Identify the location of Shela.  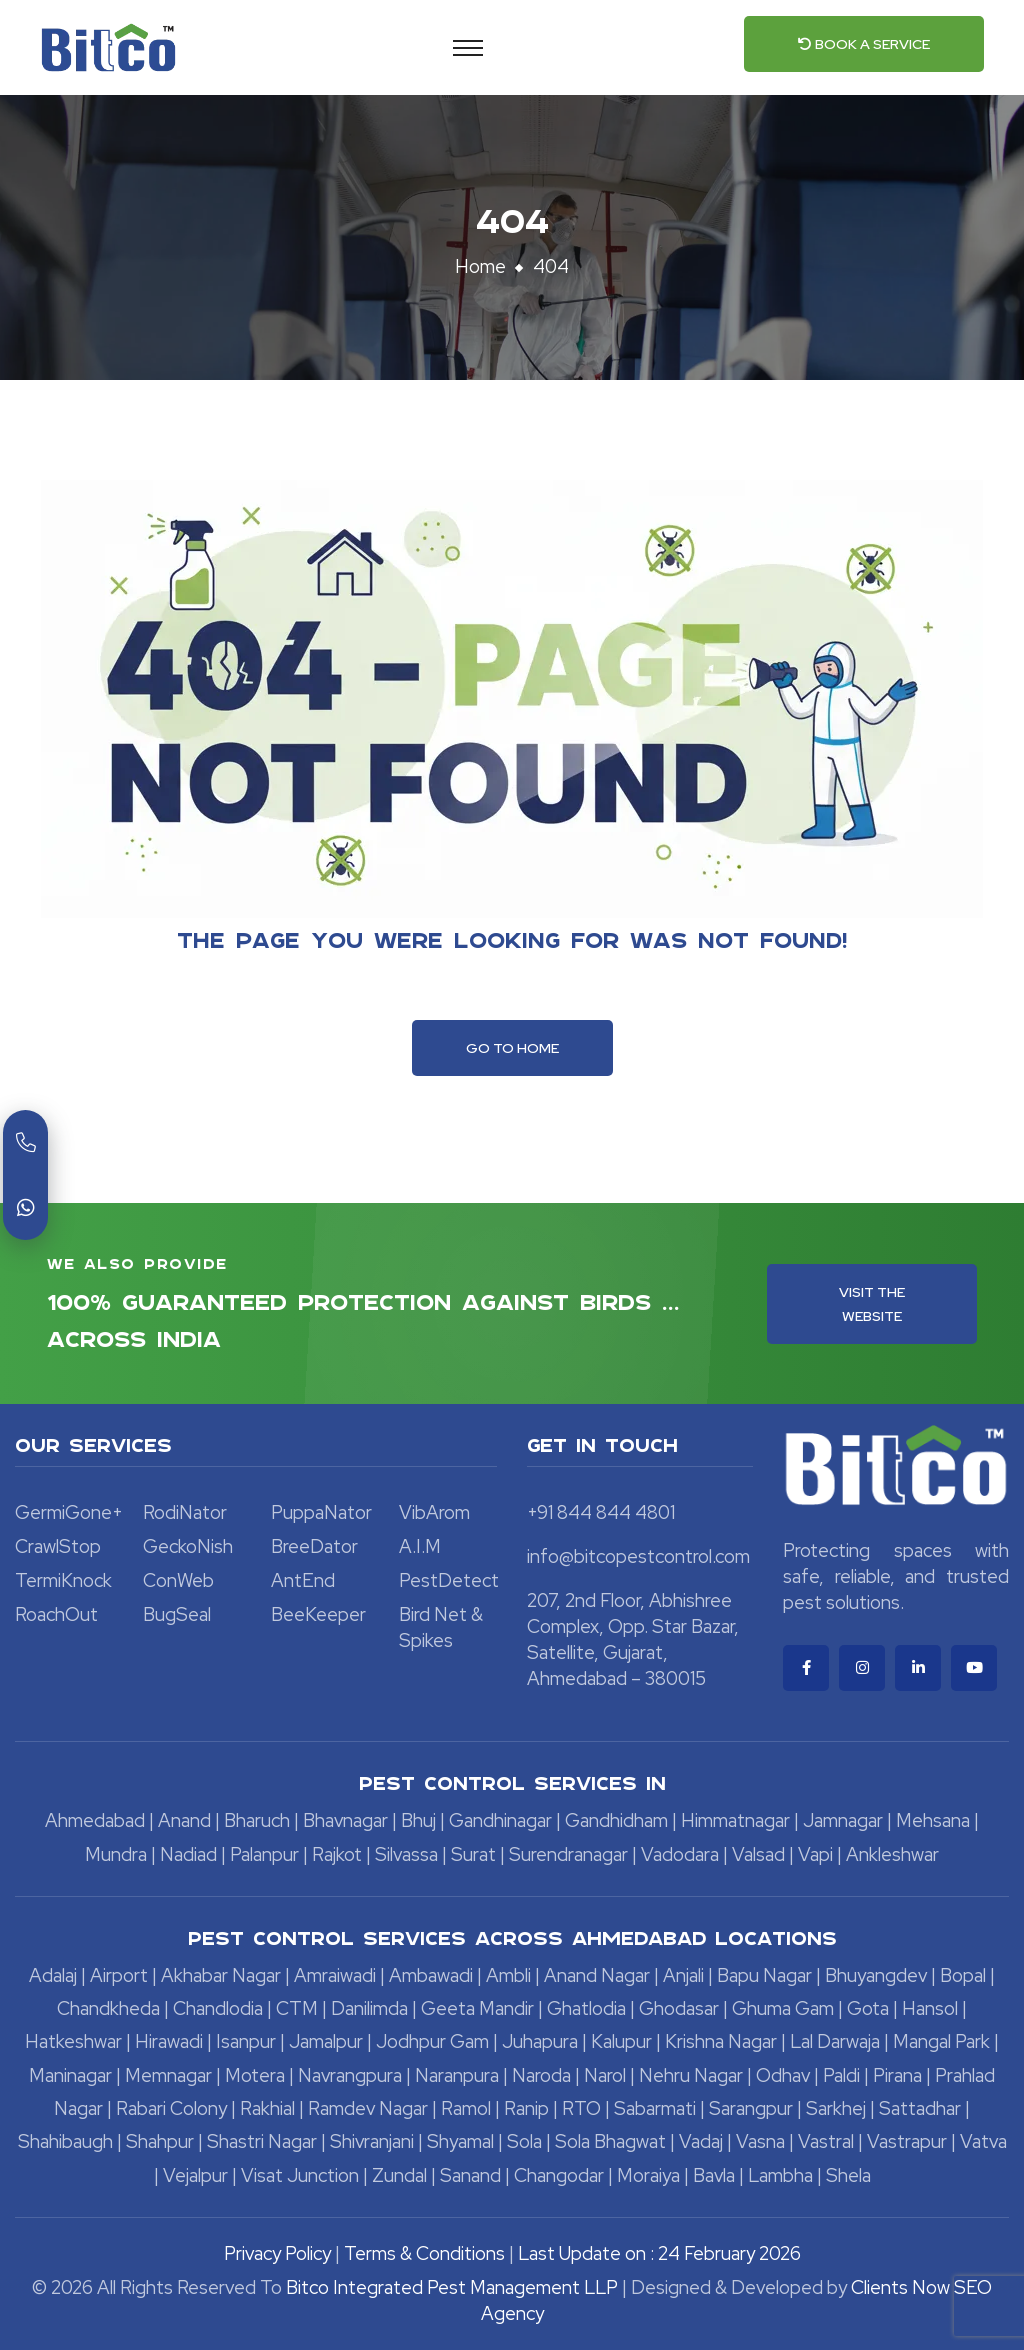
(848, 2175).